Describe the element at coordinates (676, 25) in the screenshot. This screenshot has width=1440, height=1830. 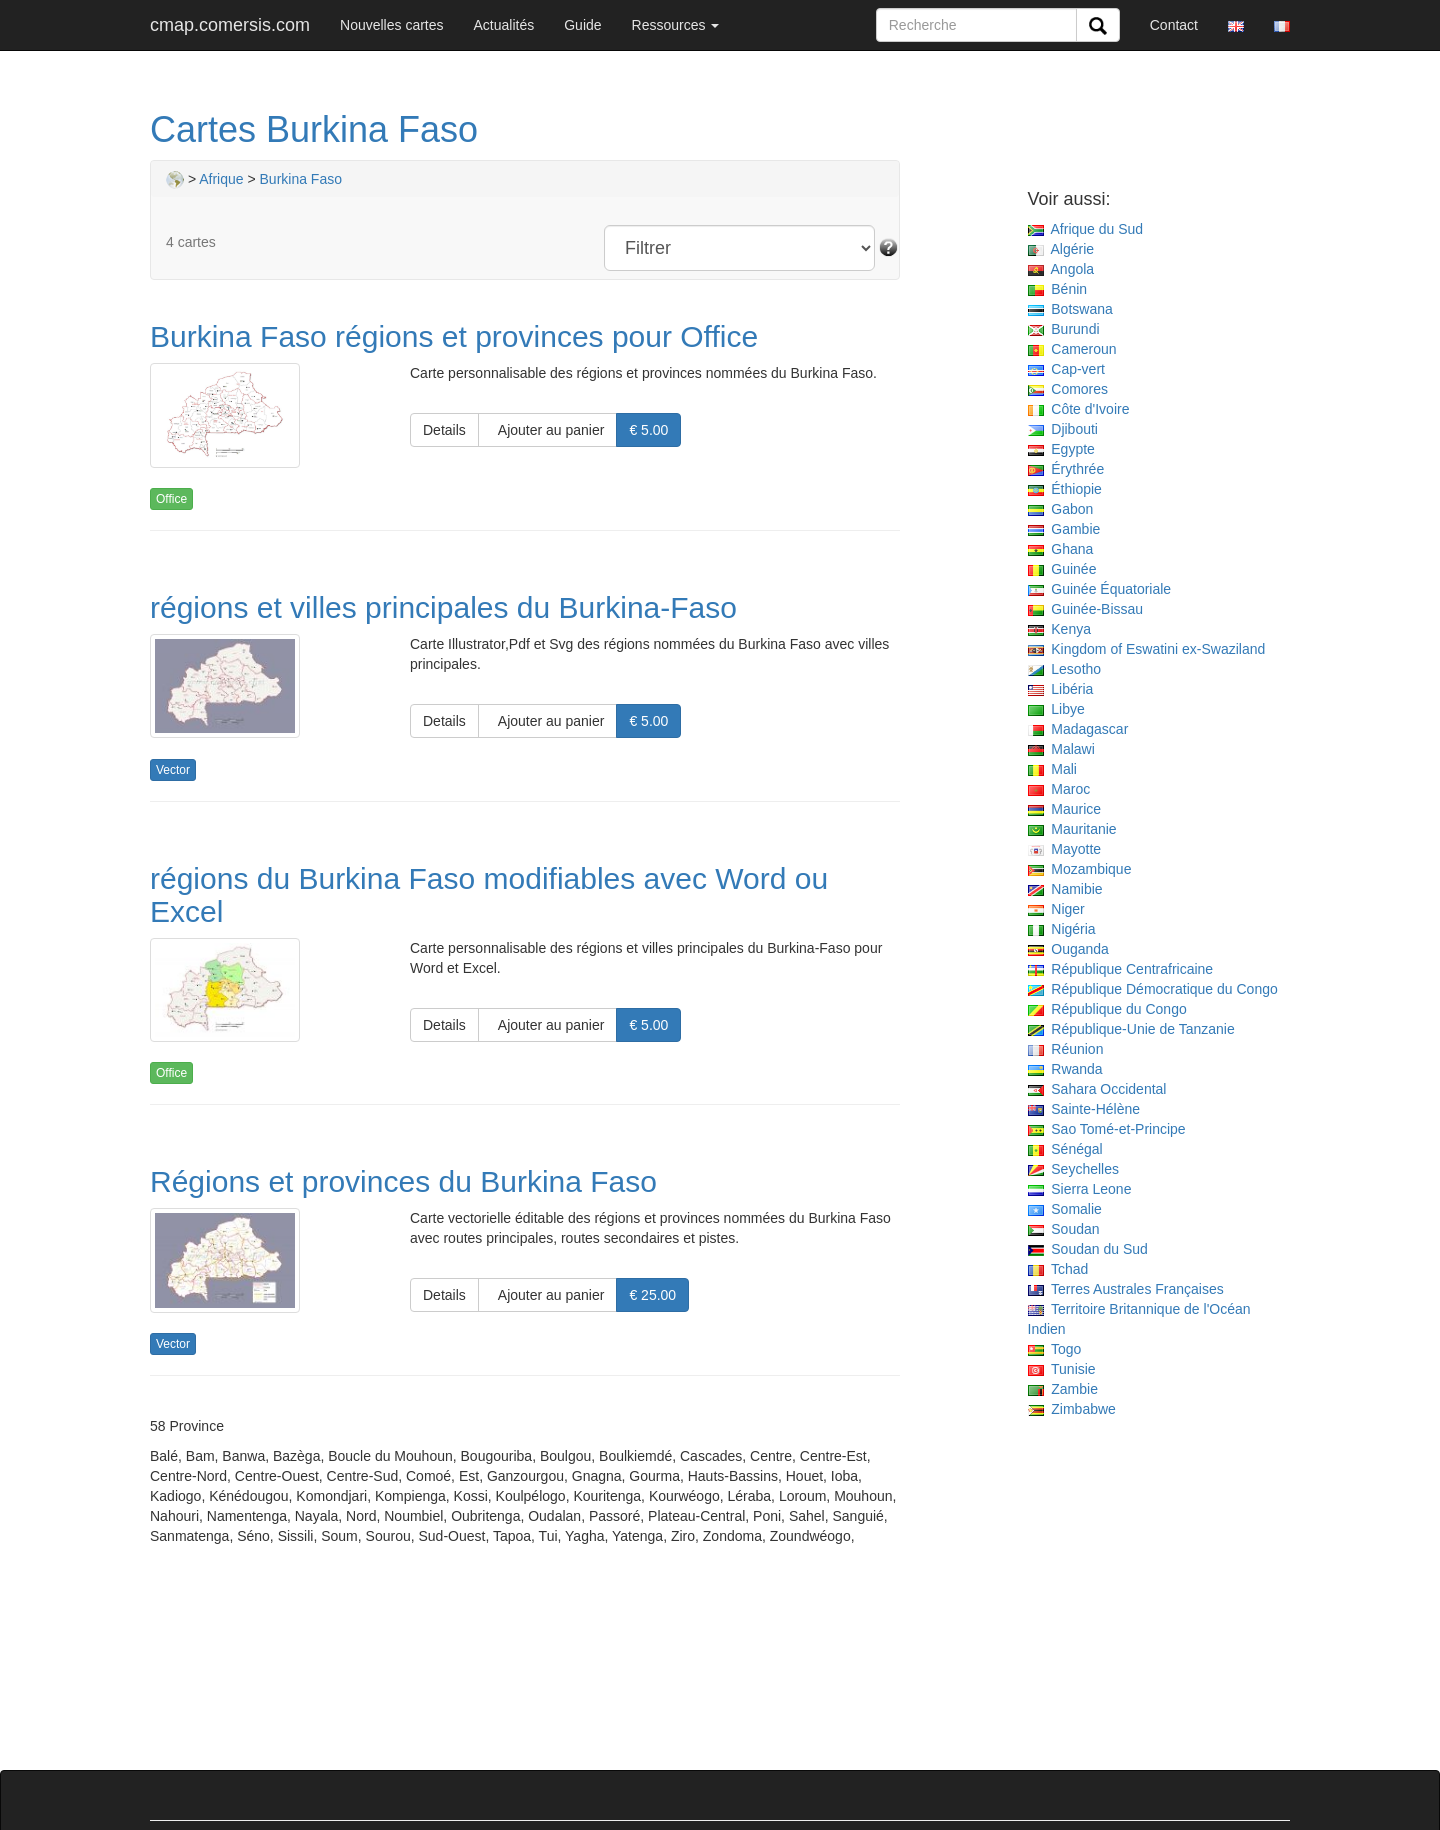
I see `Ressources [button]` at that location.